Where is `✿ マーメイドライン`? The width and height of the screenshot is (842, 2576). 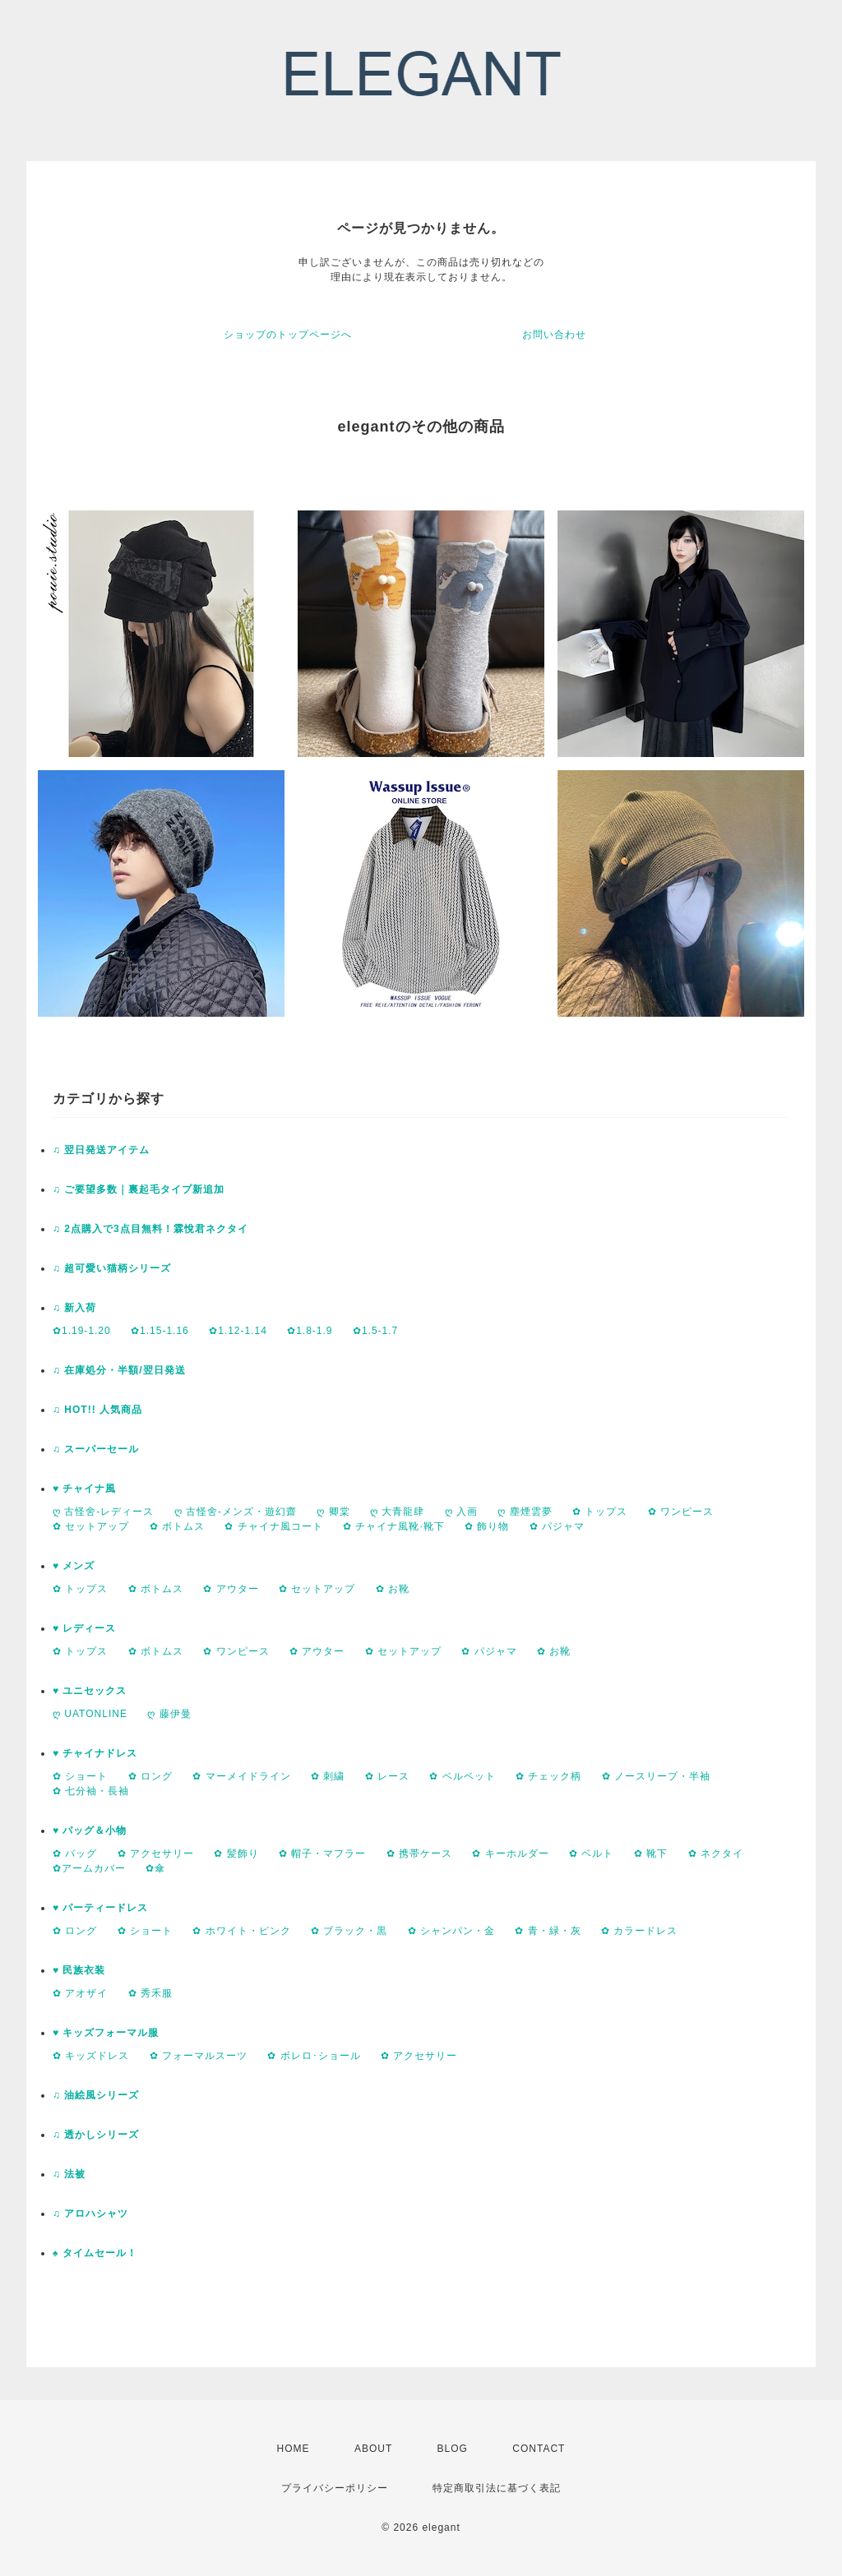
✿ マーメイドライン is located at coordinates (241, 1776).